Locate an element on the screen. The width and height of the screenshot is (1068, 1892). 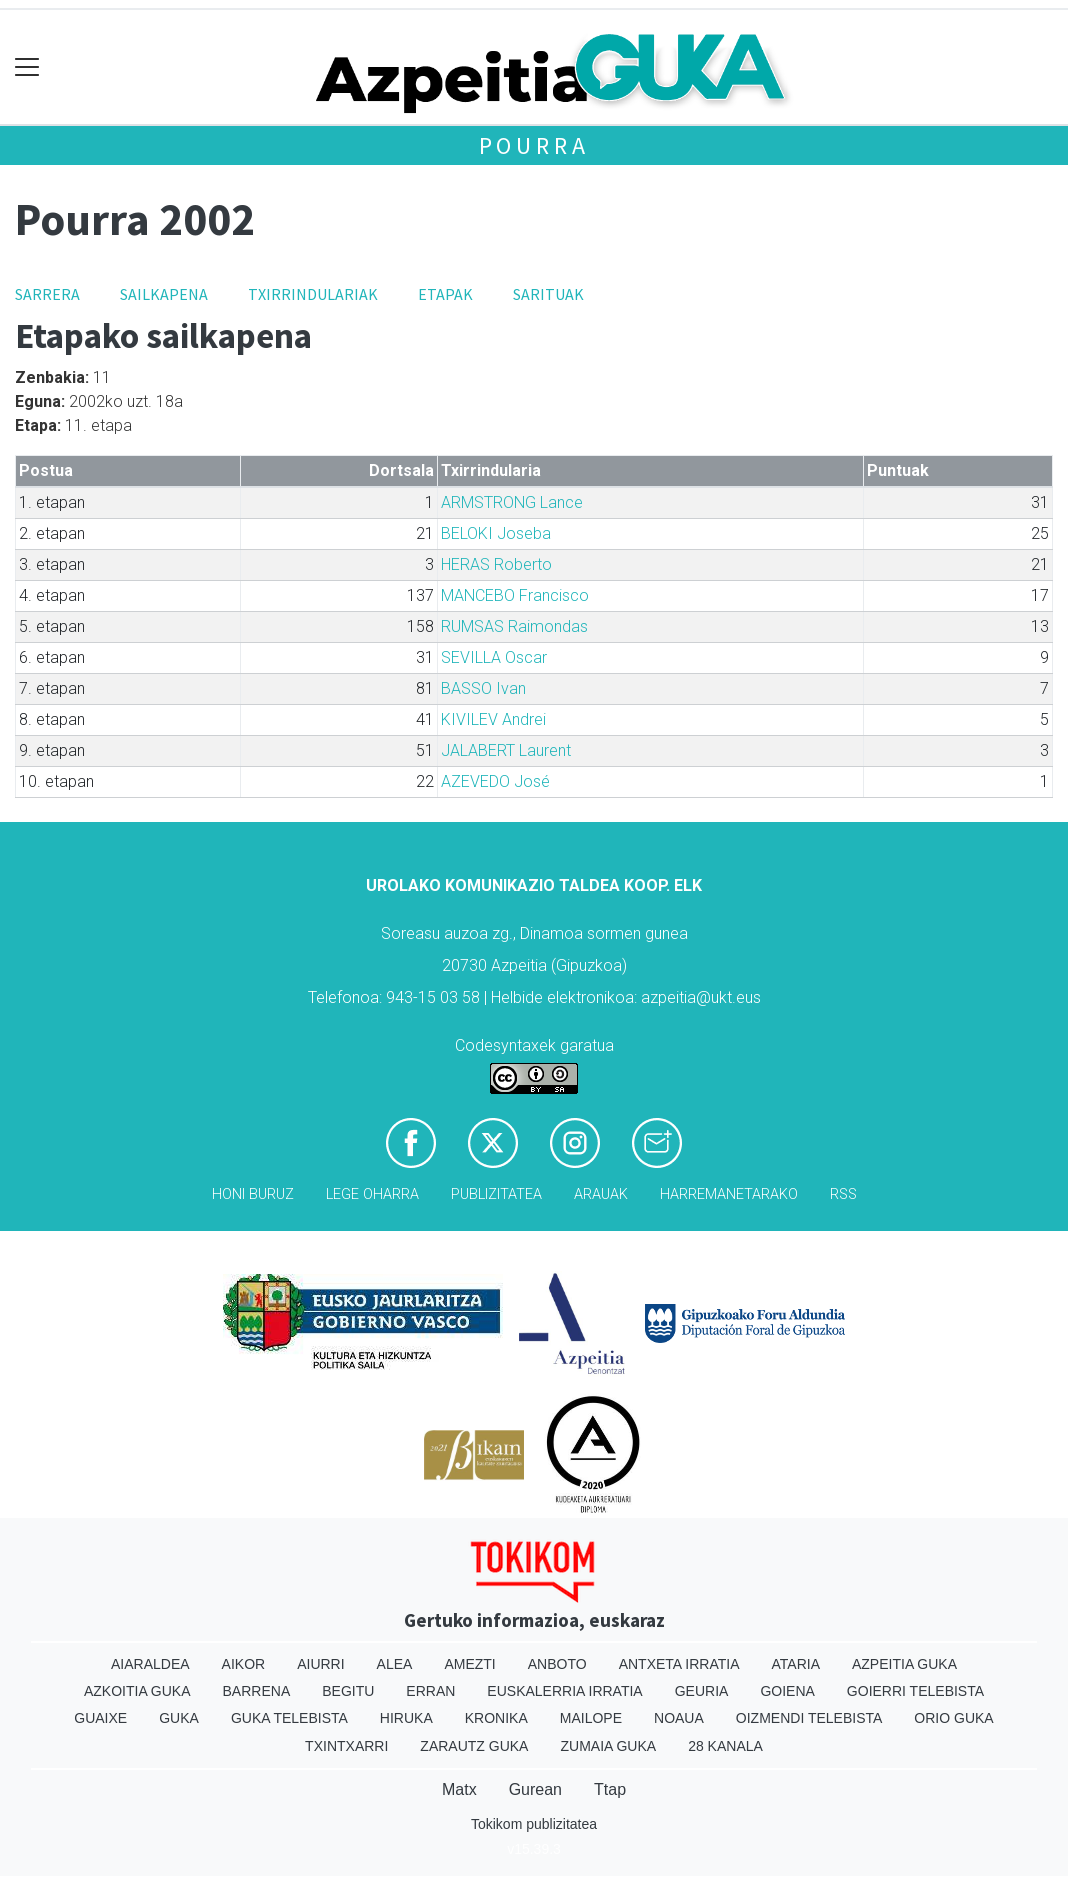
Lege oharra is located at coordinates (372, 1194).